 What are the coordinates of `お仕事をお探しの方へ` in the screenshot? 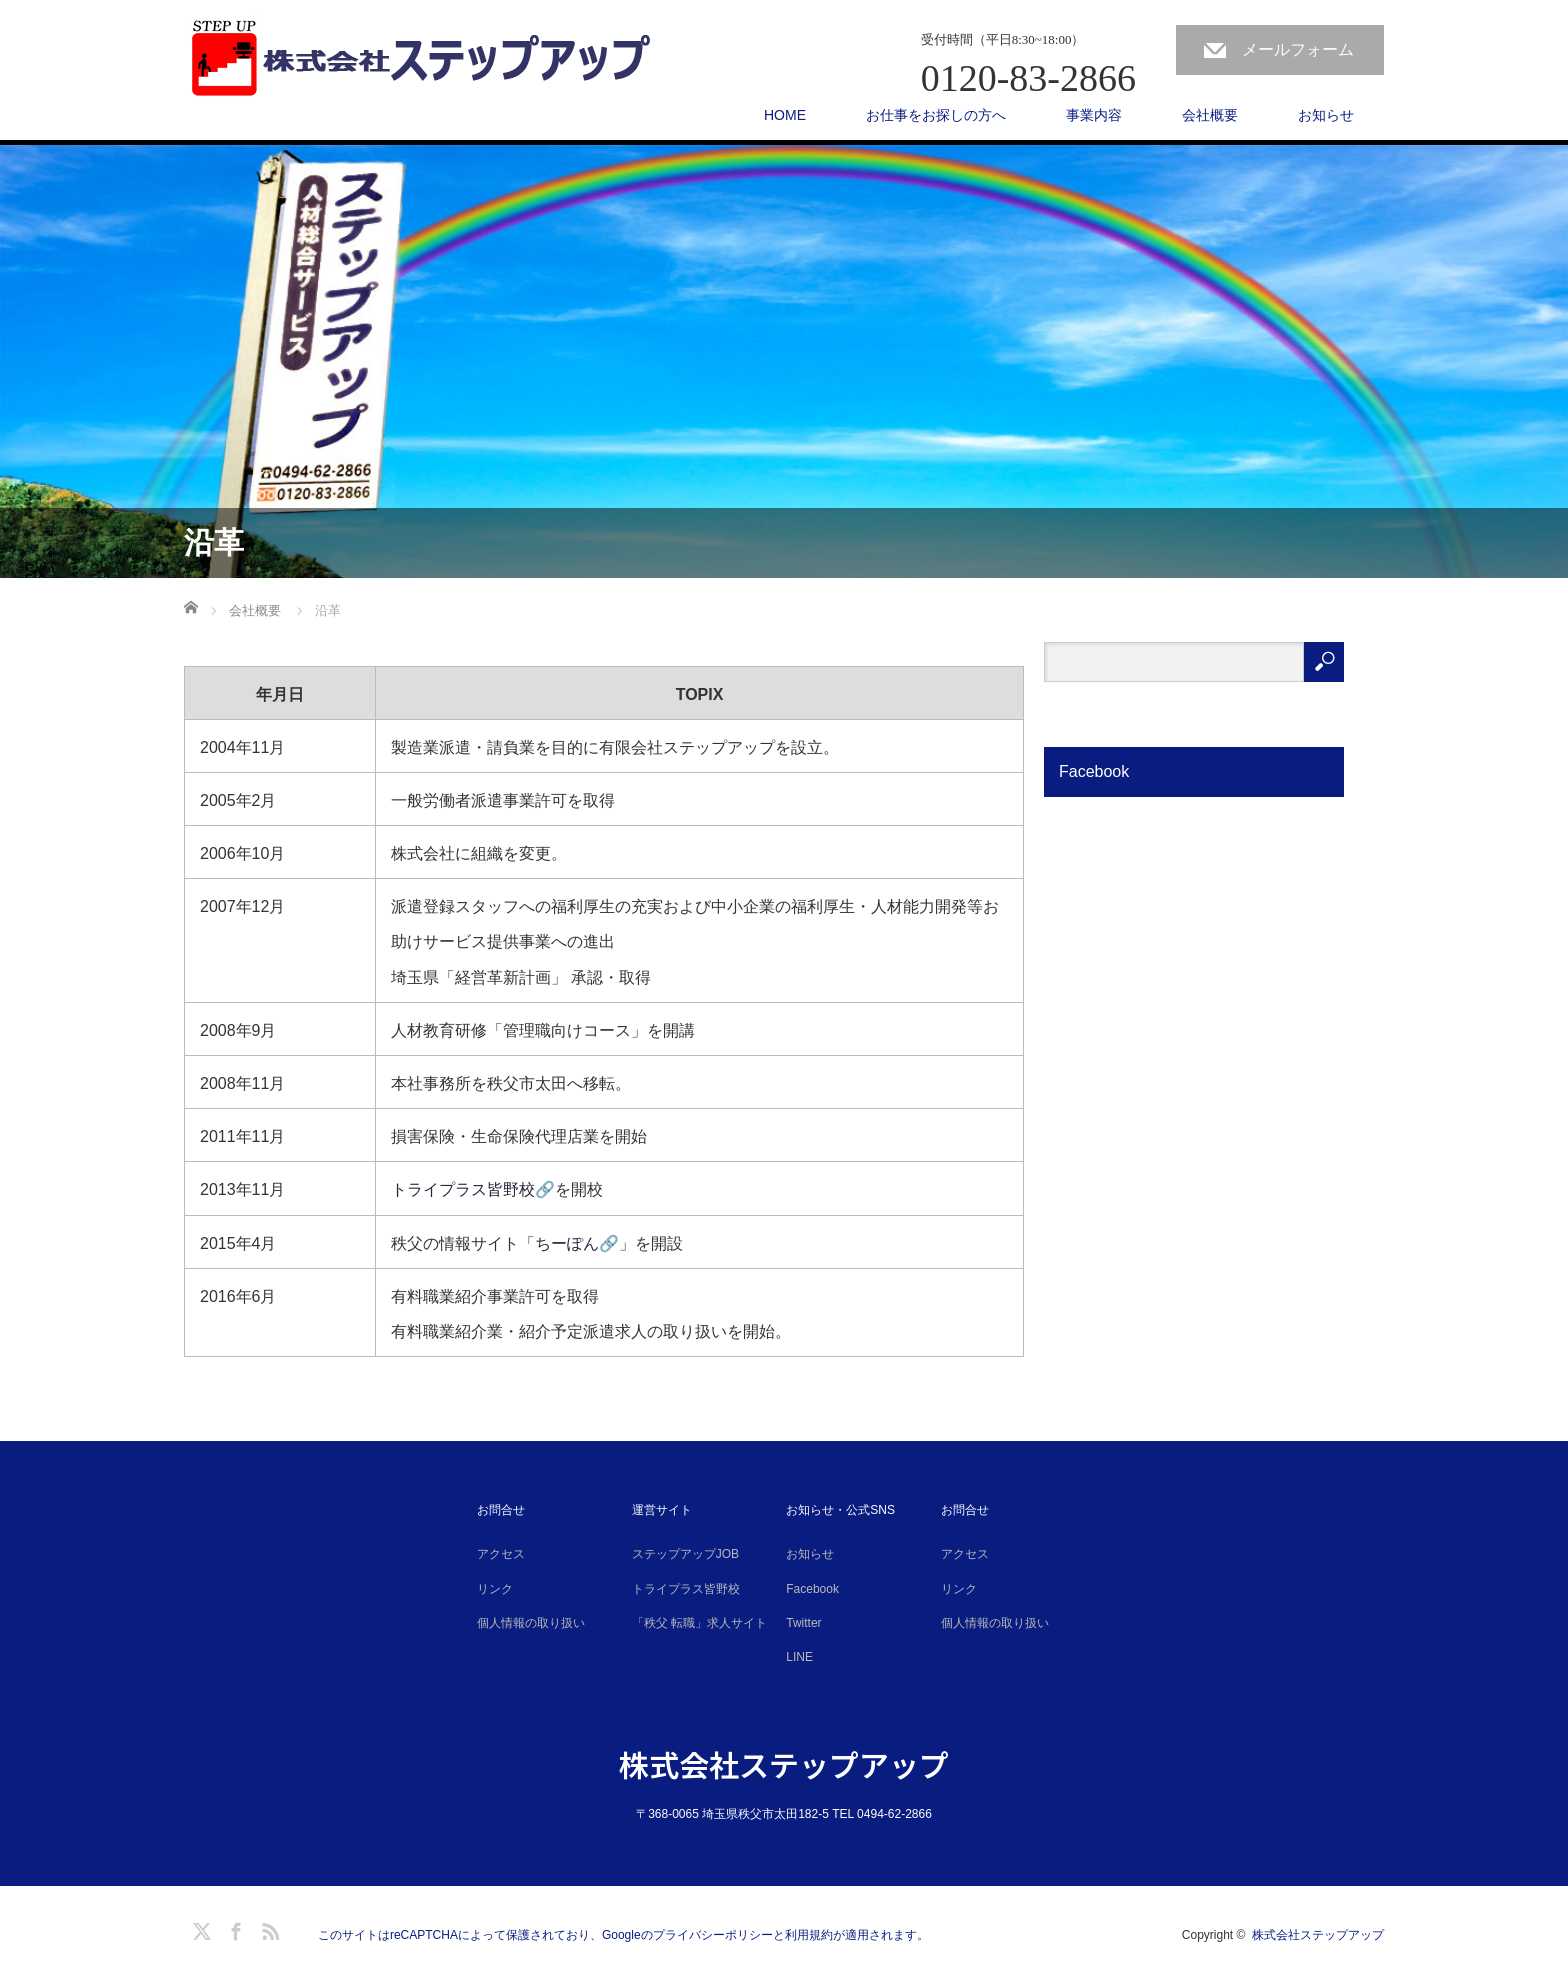 It's located at (936, 115).